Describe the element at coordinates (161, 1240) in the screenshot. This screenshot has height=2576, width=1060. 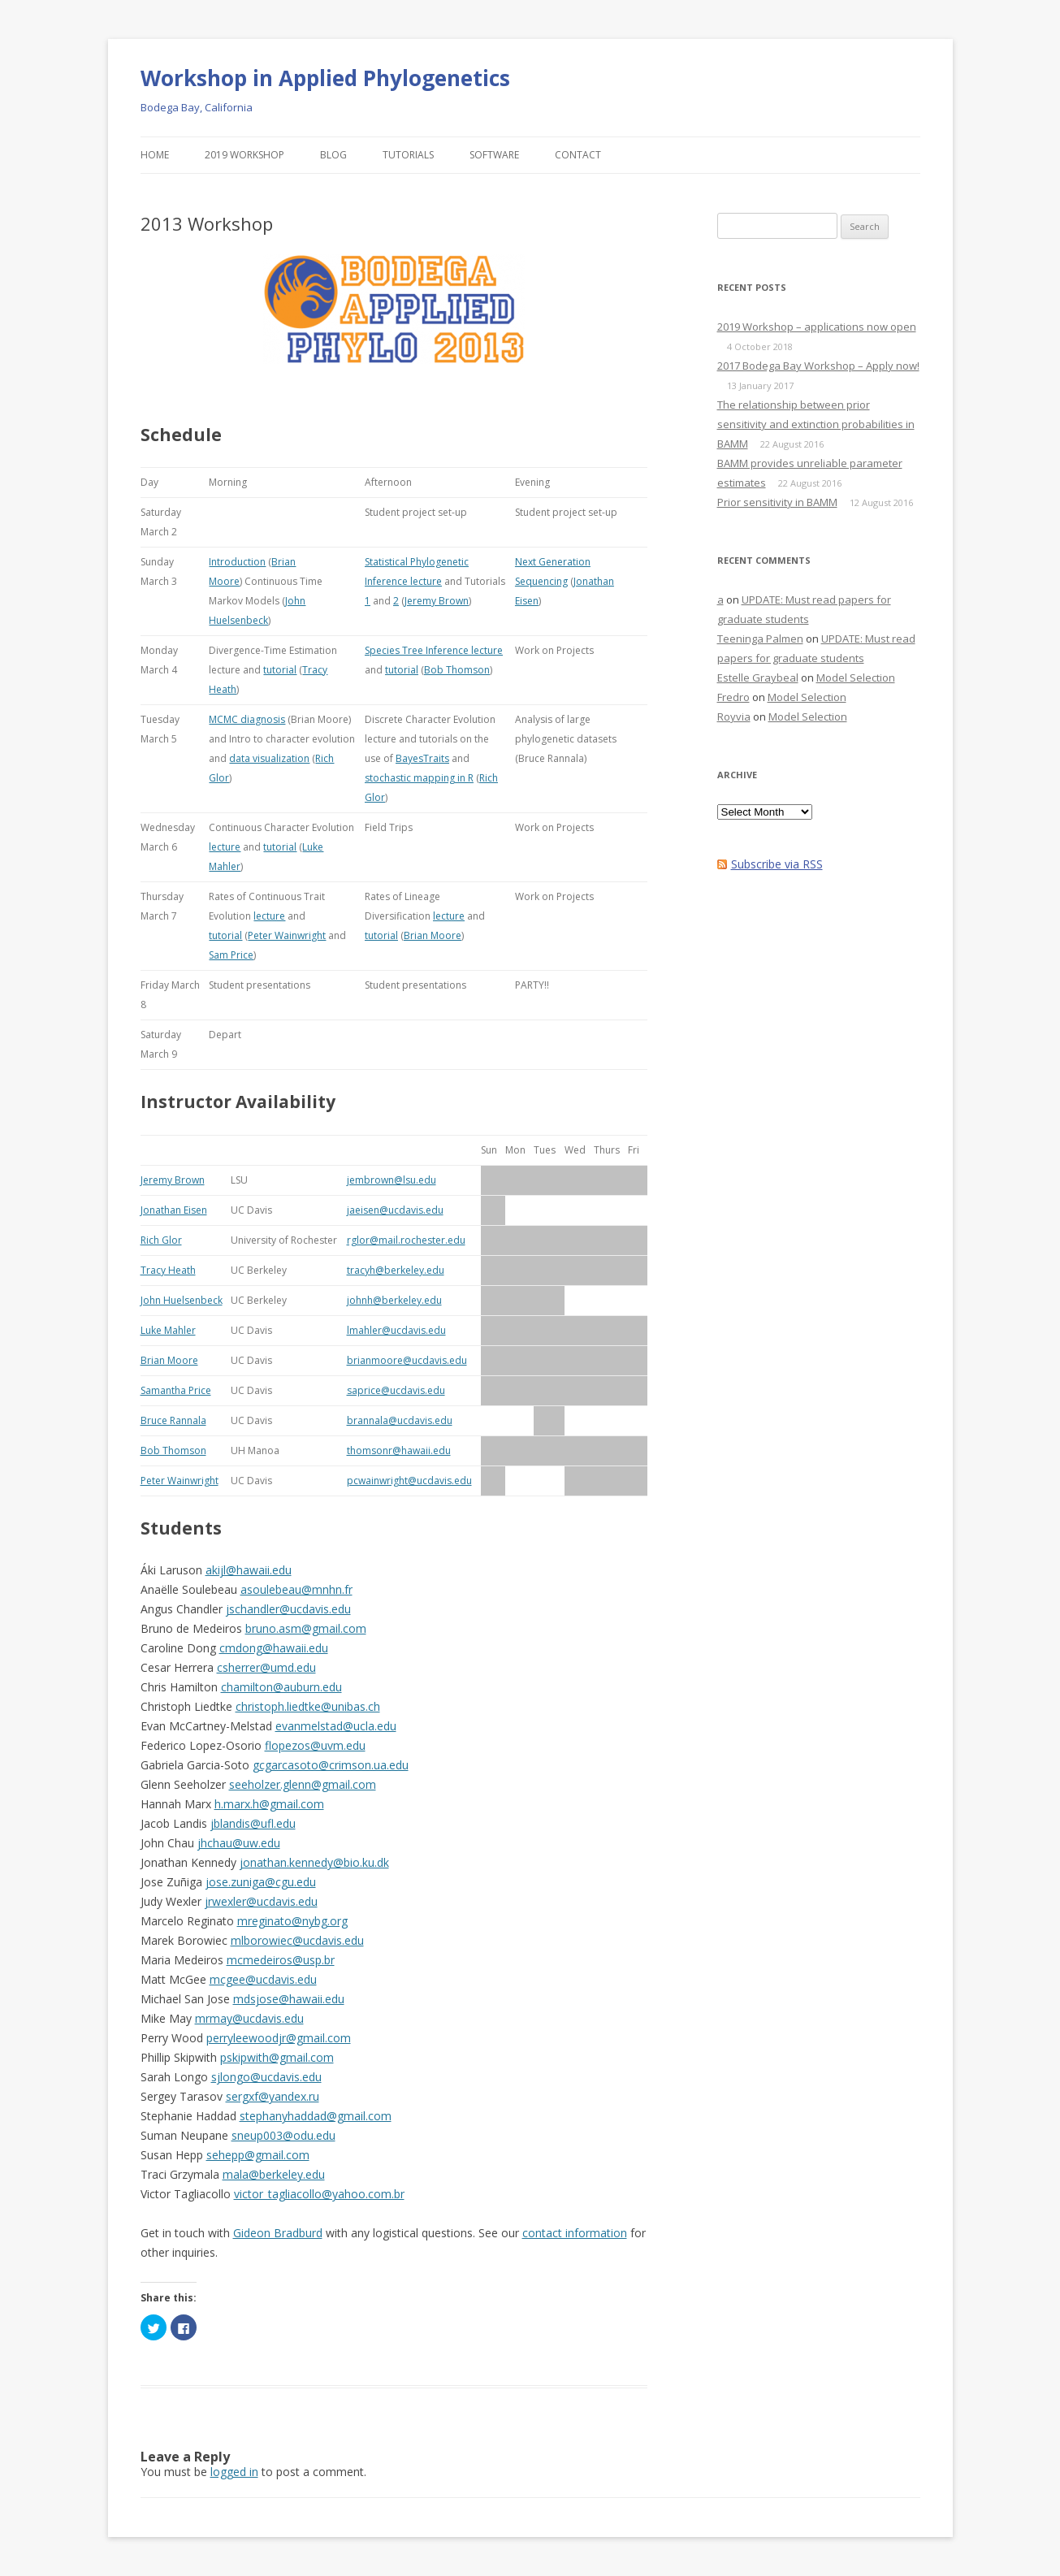
I see `Rich Glor` at that location.